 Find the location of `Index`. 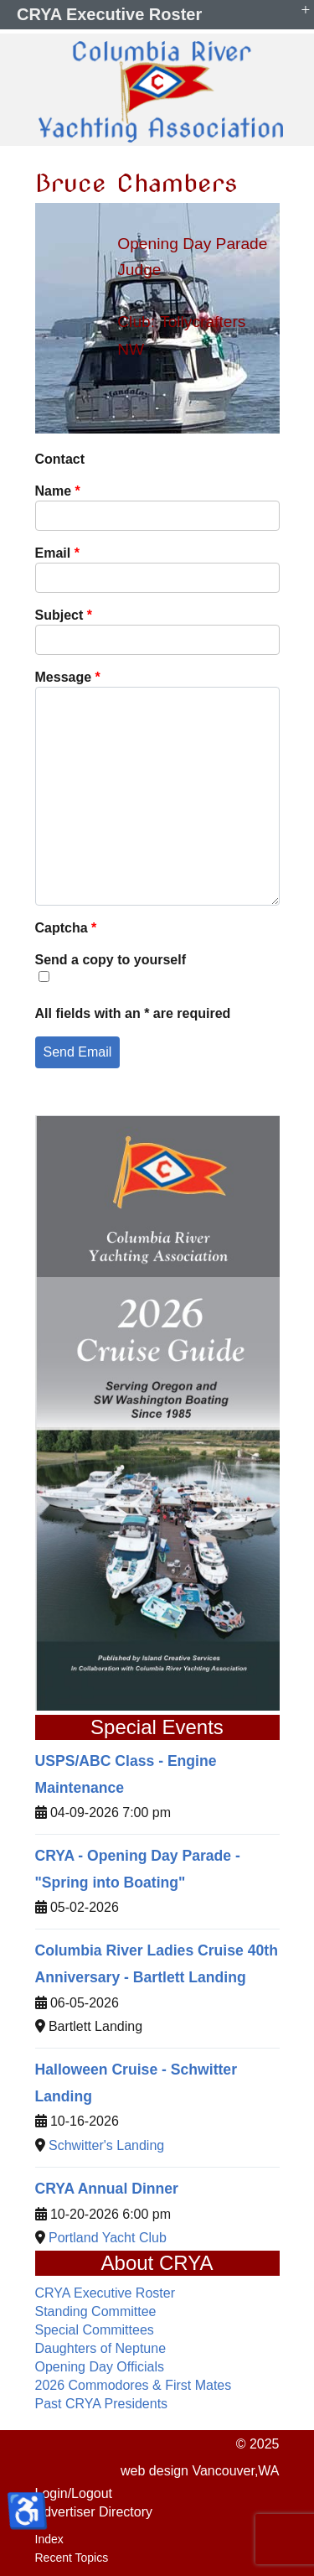

Index is located at coordinates (49, 2539).